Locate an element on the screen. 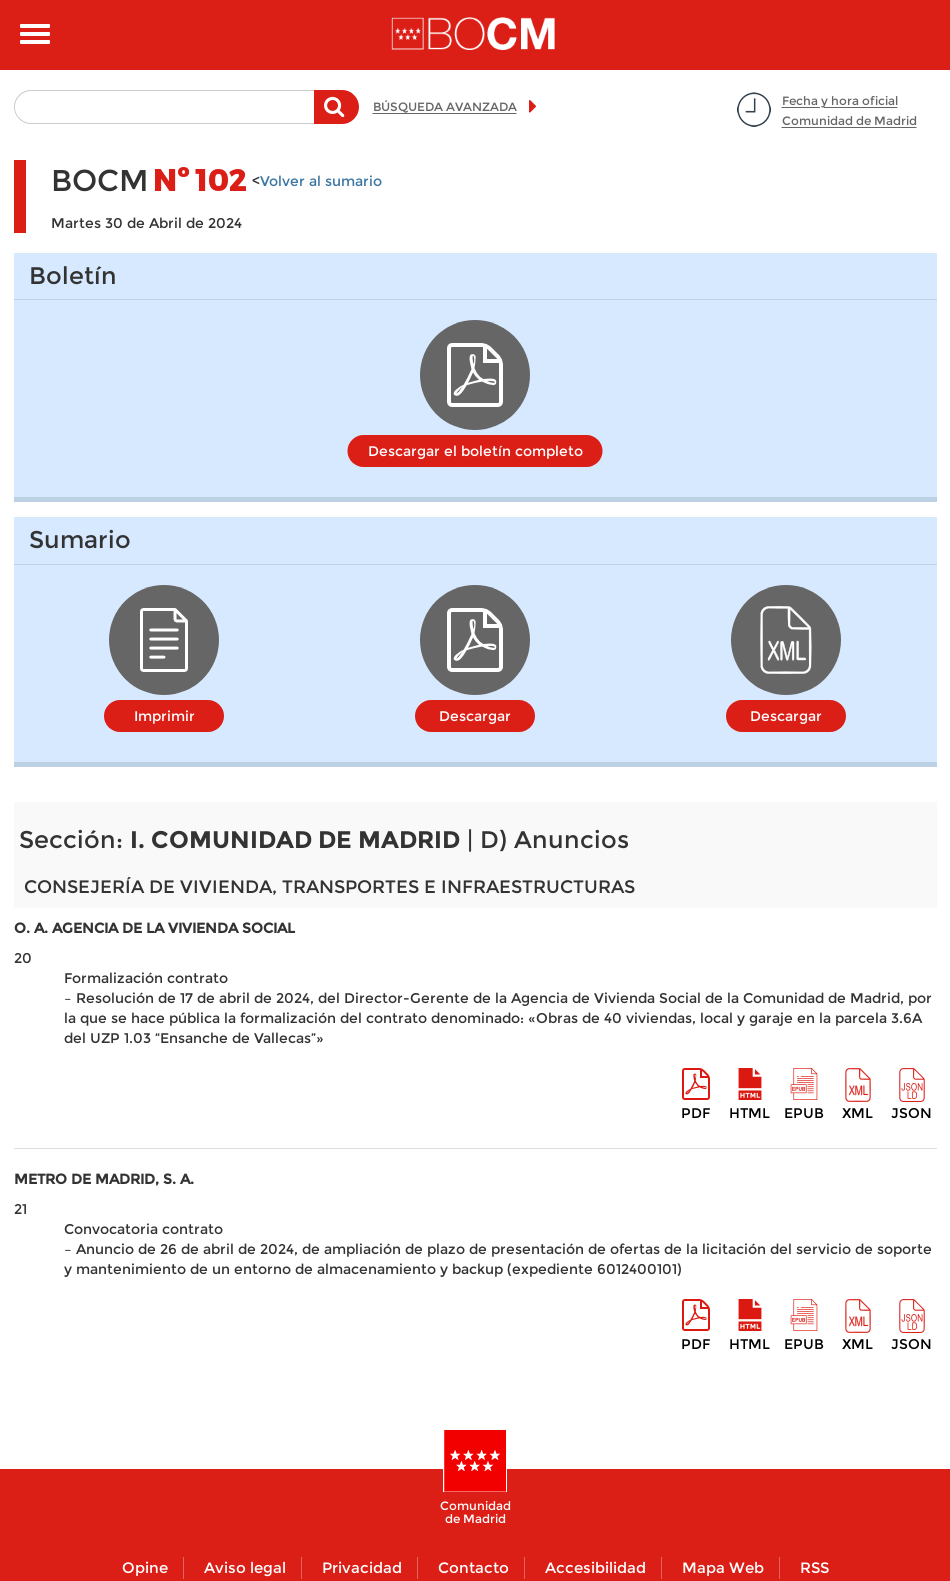  Json is located at coordinates (911, 1113).